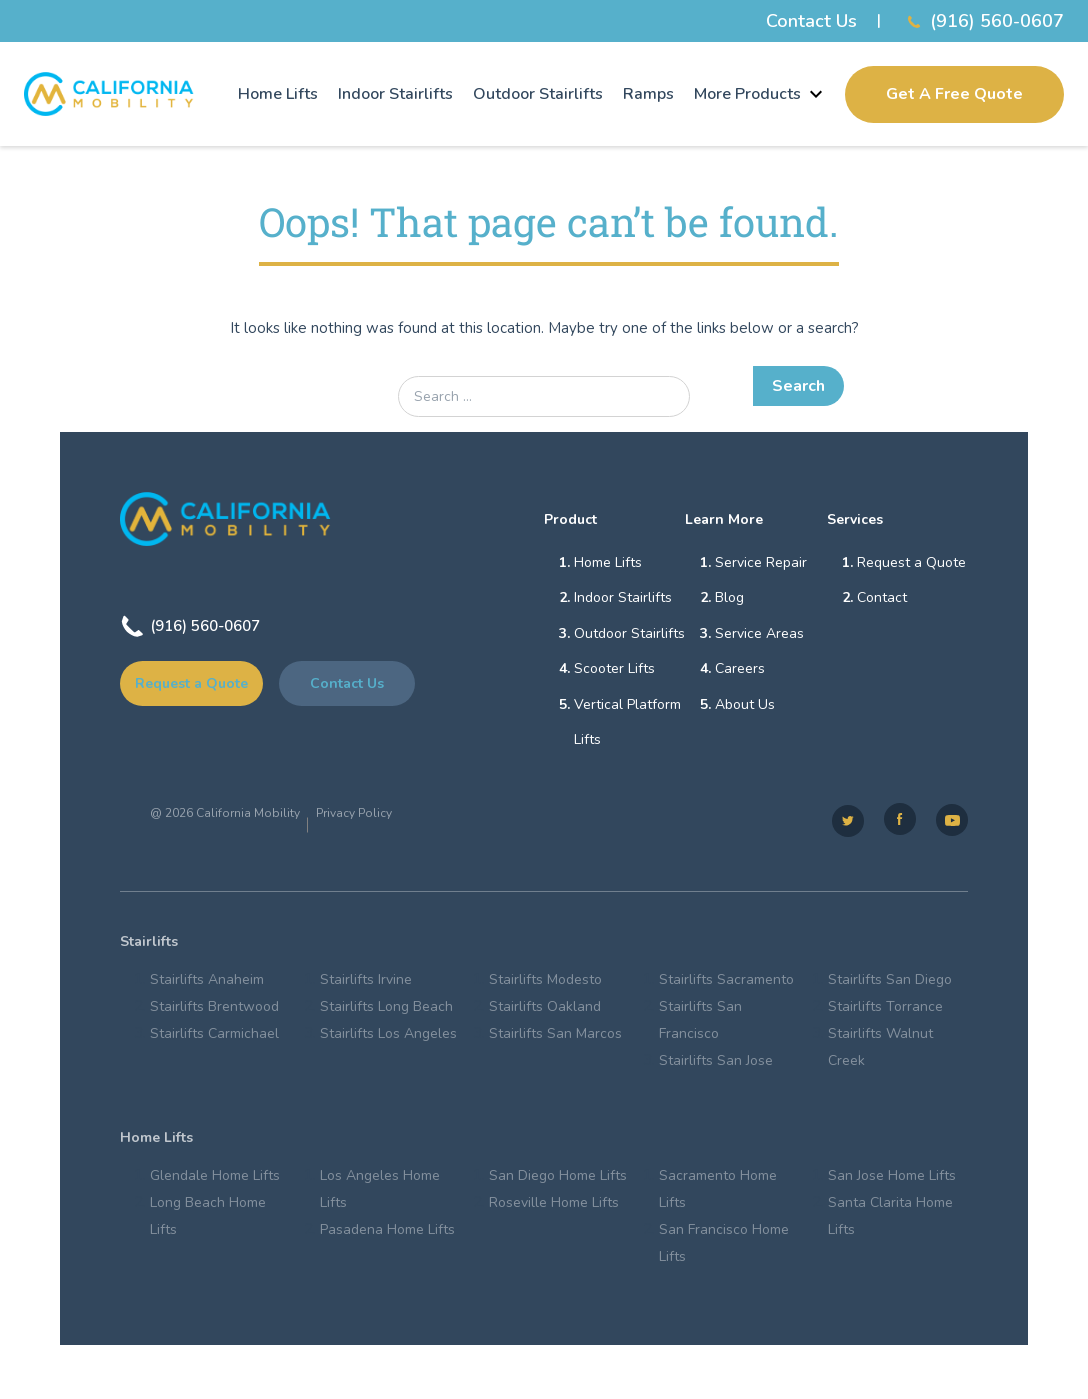 Image resolution: width=1088 pixels, height=1399 pixels. I want to click on Service Areas, so click(759, 634).